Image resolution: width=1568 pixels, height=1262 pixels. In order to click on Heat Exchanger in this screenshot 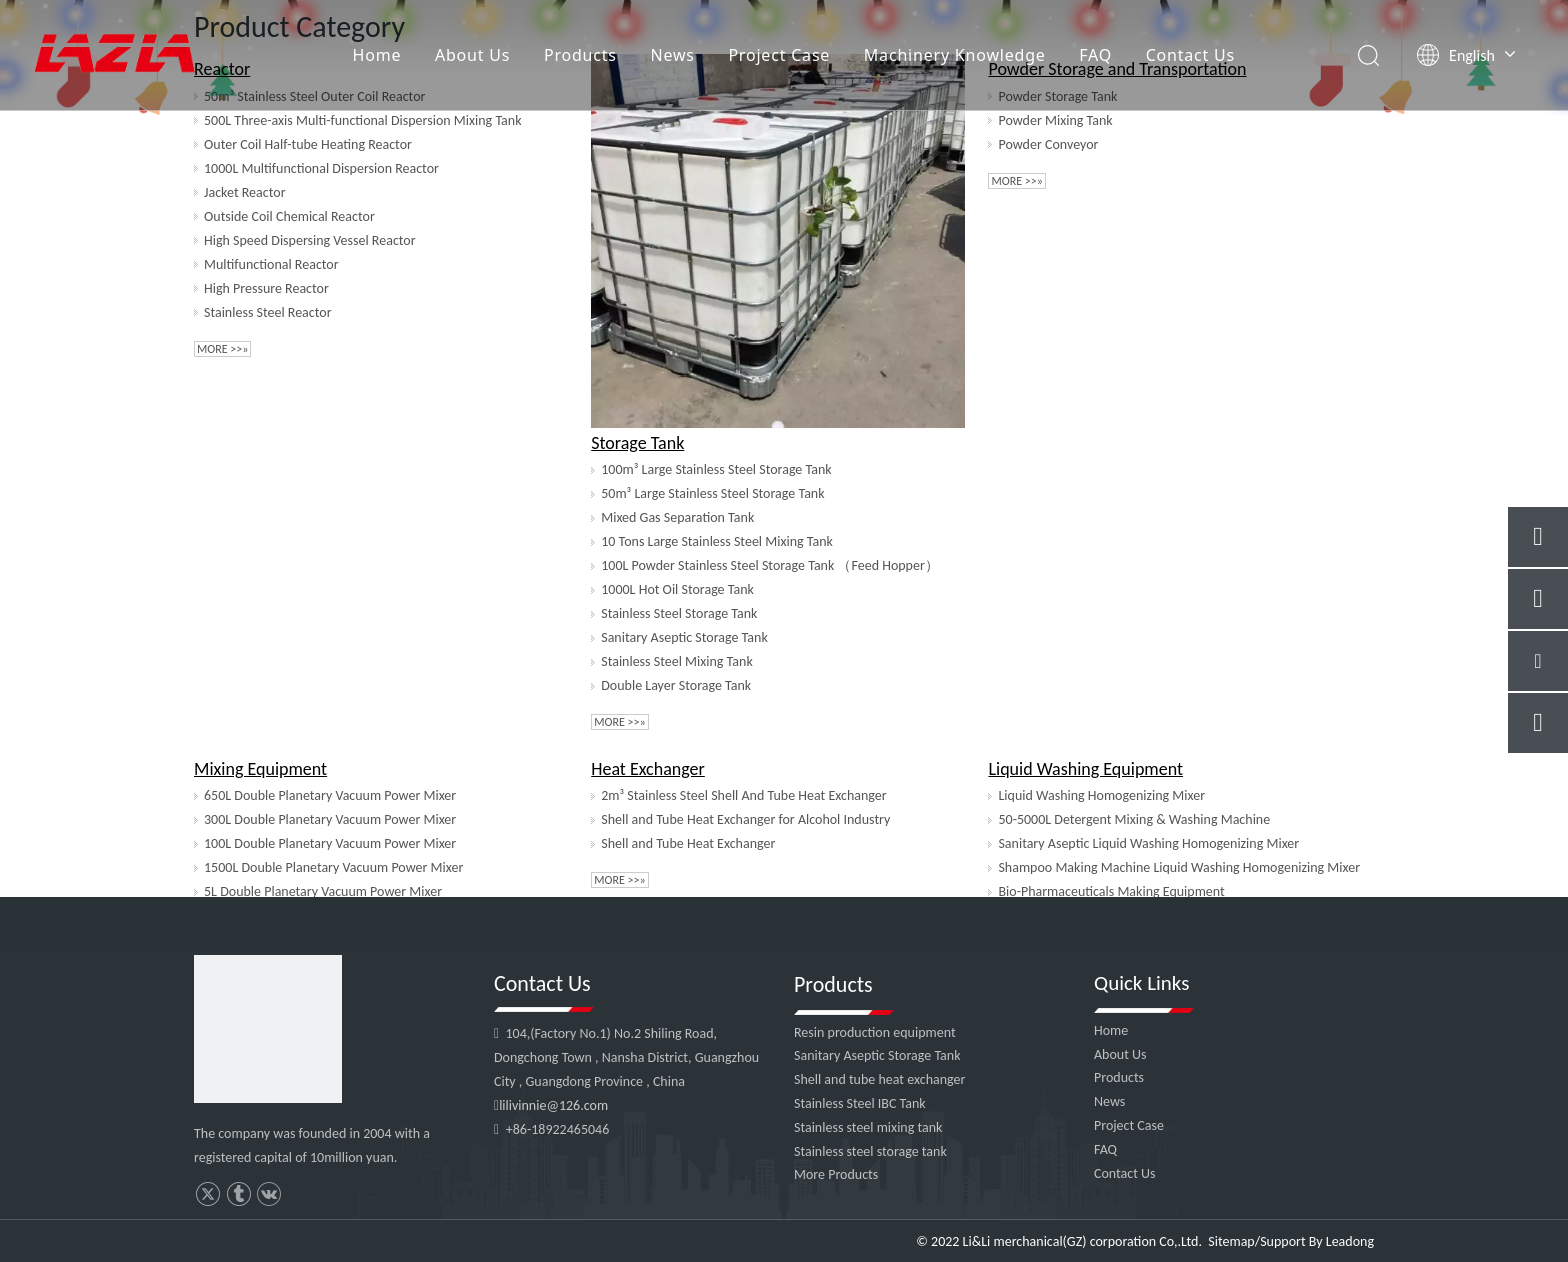, I will do `click(648, 769)`.